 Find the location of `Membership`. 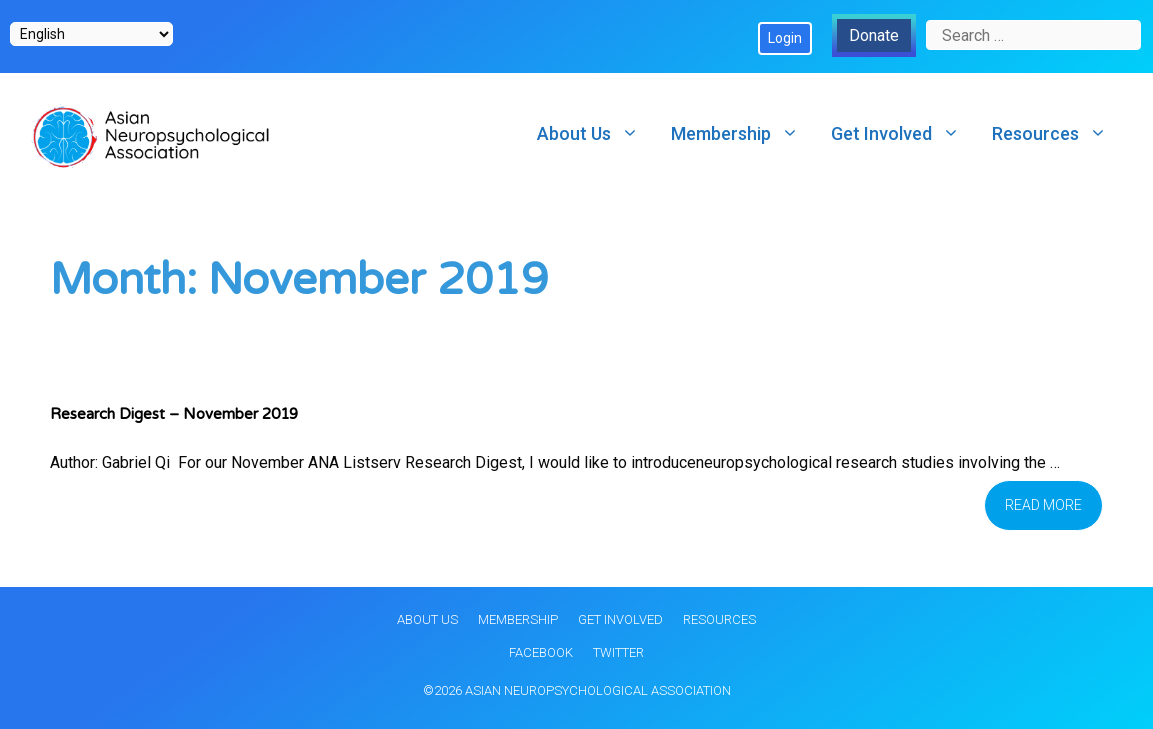

Membership is located at coordinates (743, 133).